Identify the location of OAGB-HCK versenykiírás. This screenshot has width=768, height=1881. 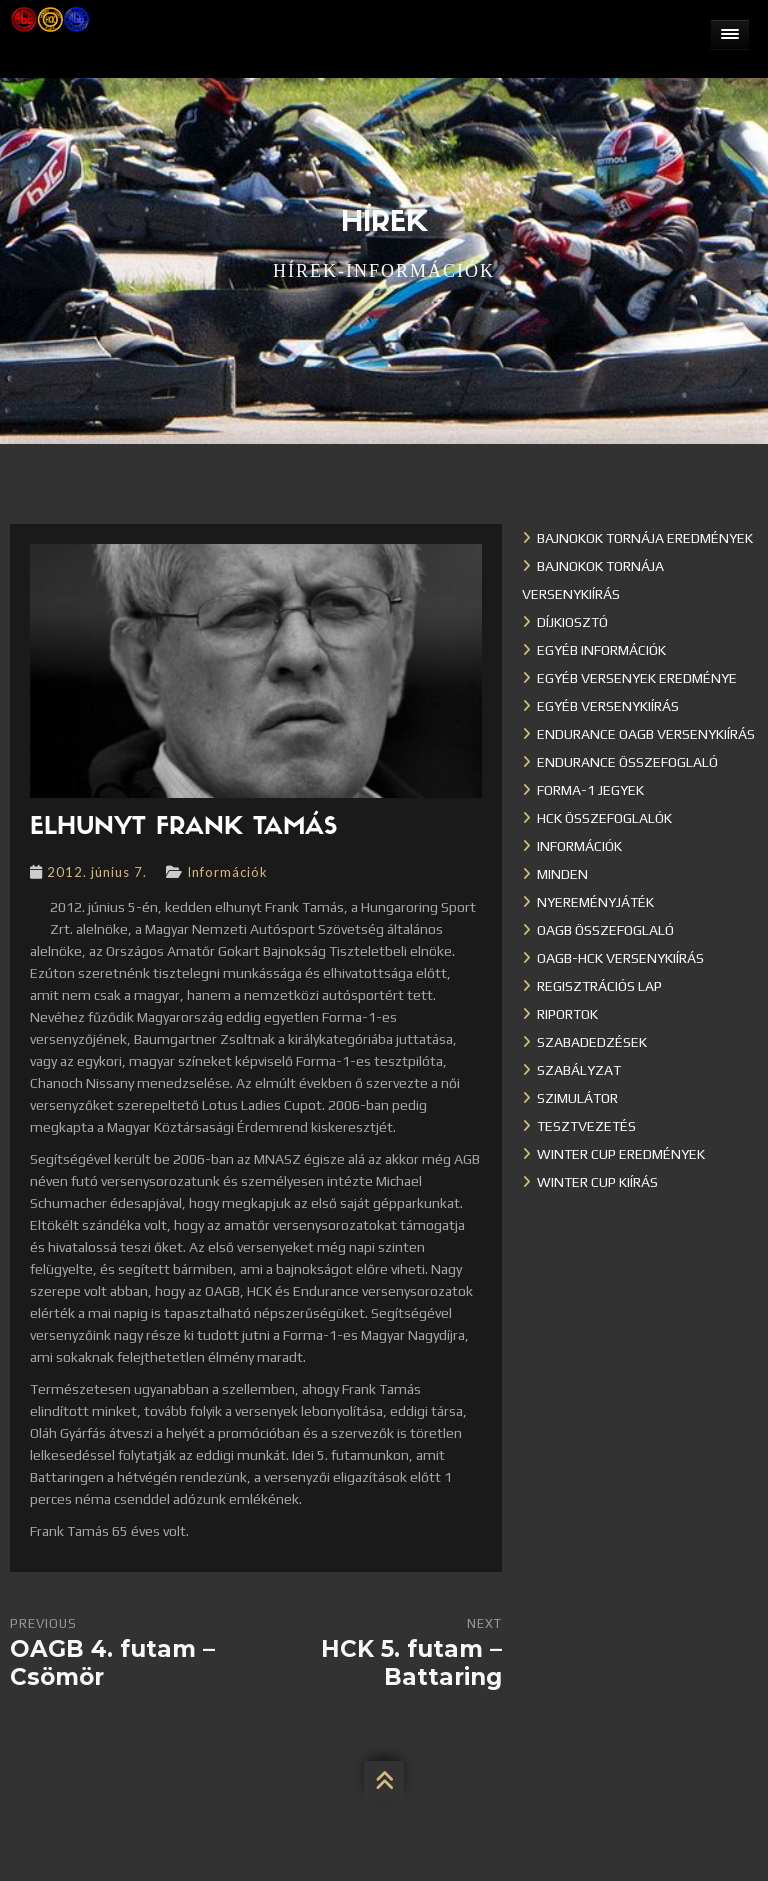
(620, 958).